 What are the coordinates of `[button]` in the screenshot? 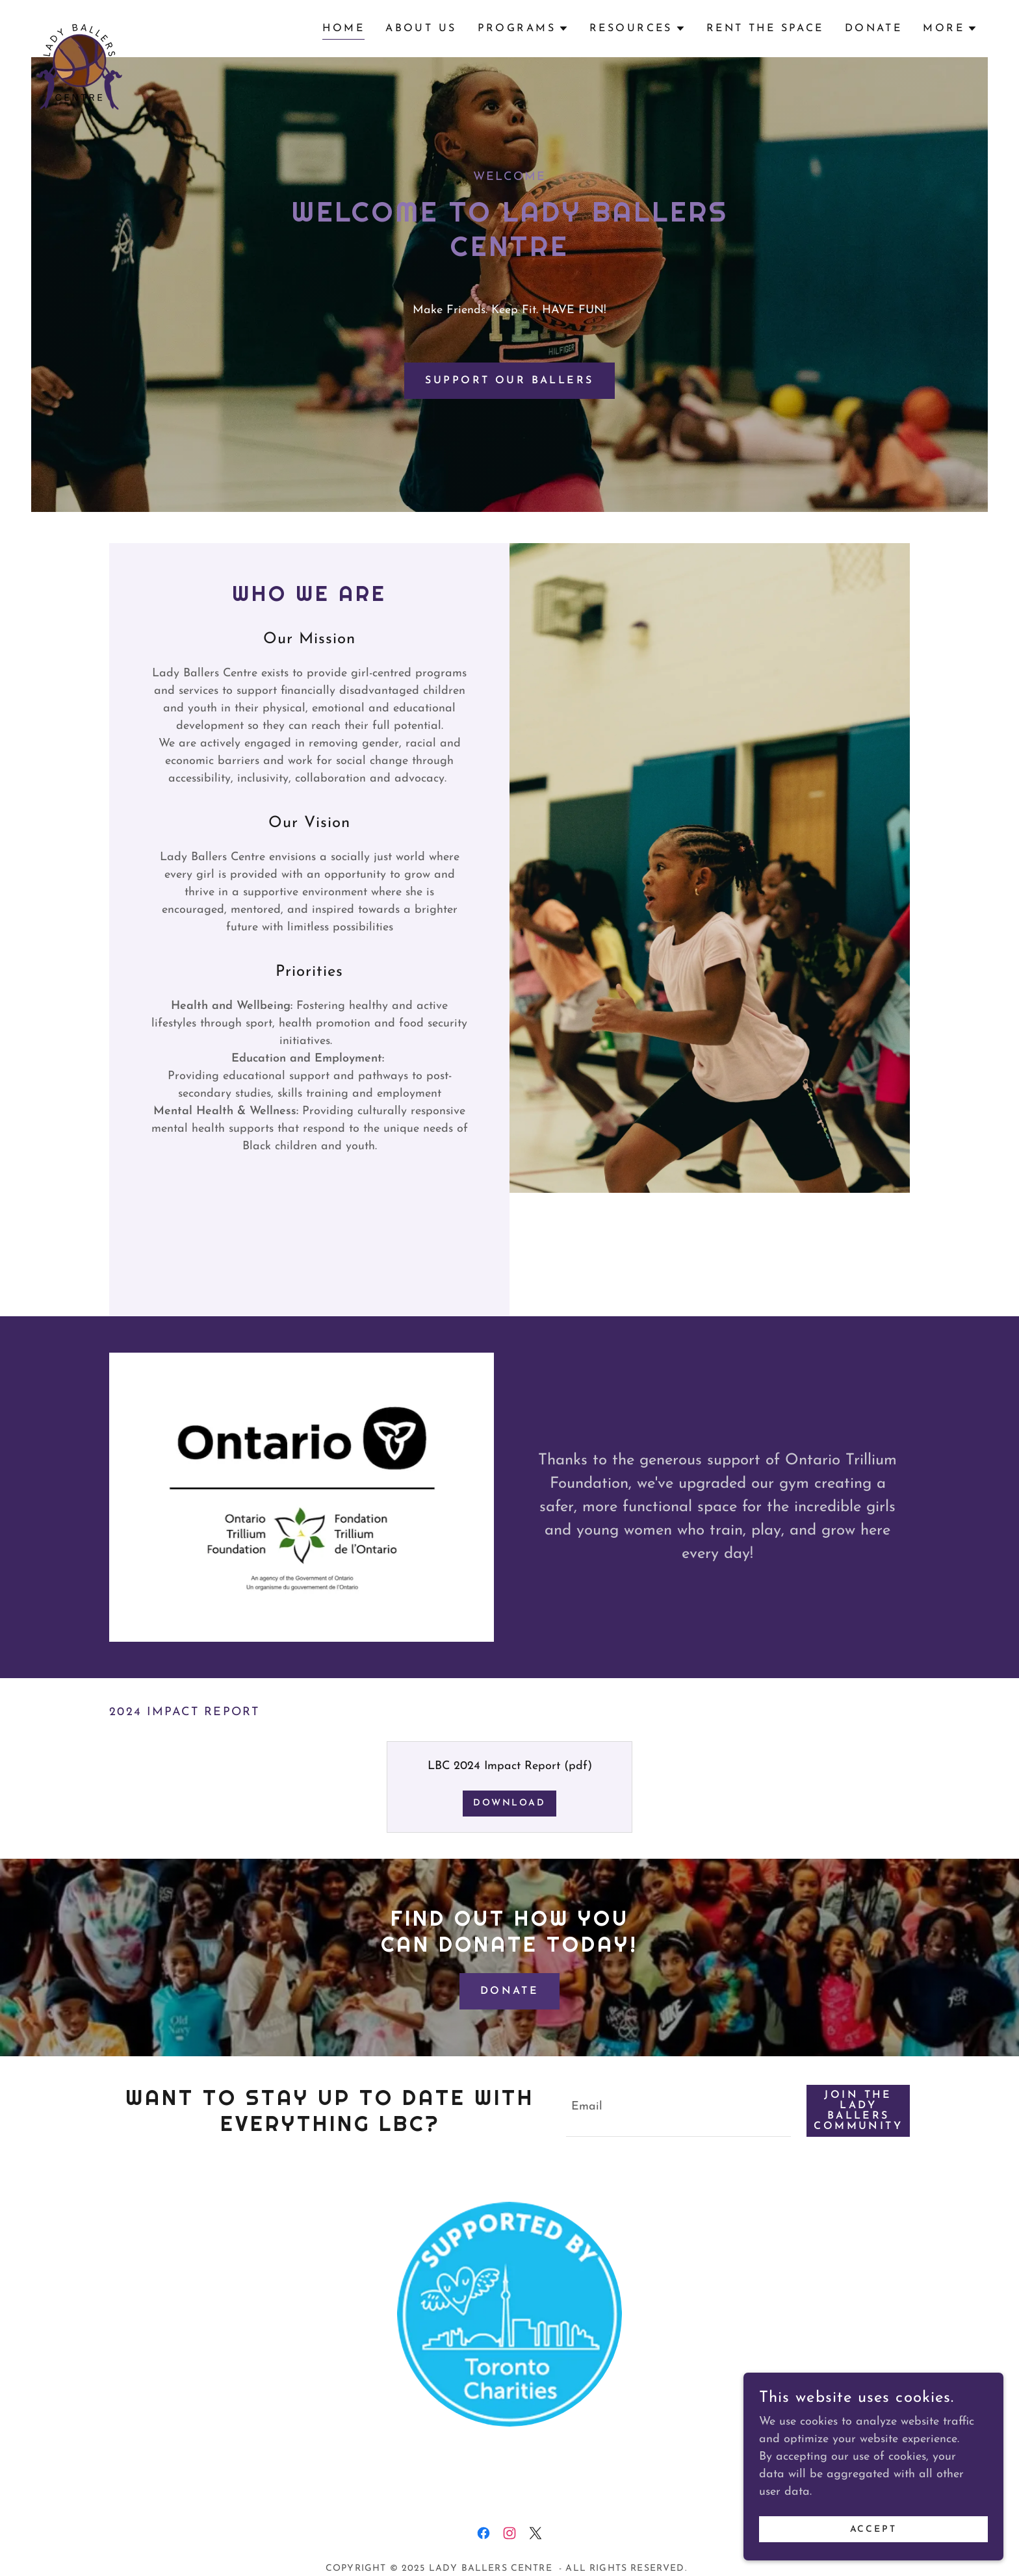 It's located at (523, 28).